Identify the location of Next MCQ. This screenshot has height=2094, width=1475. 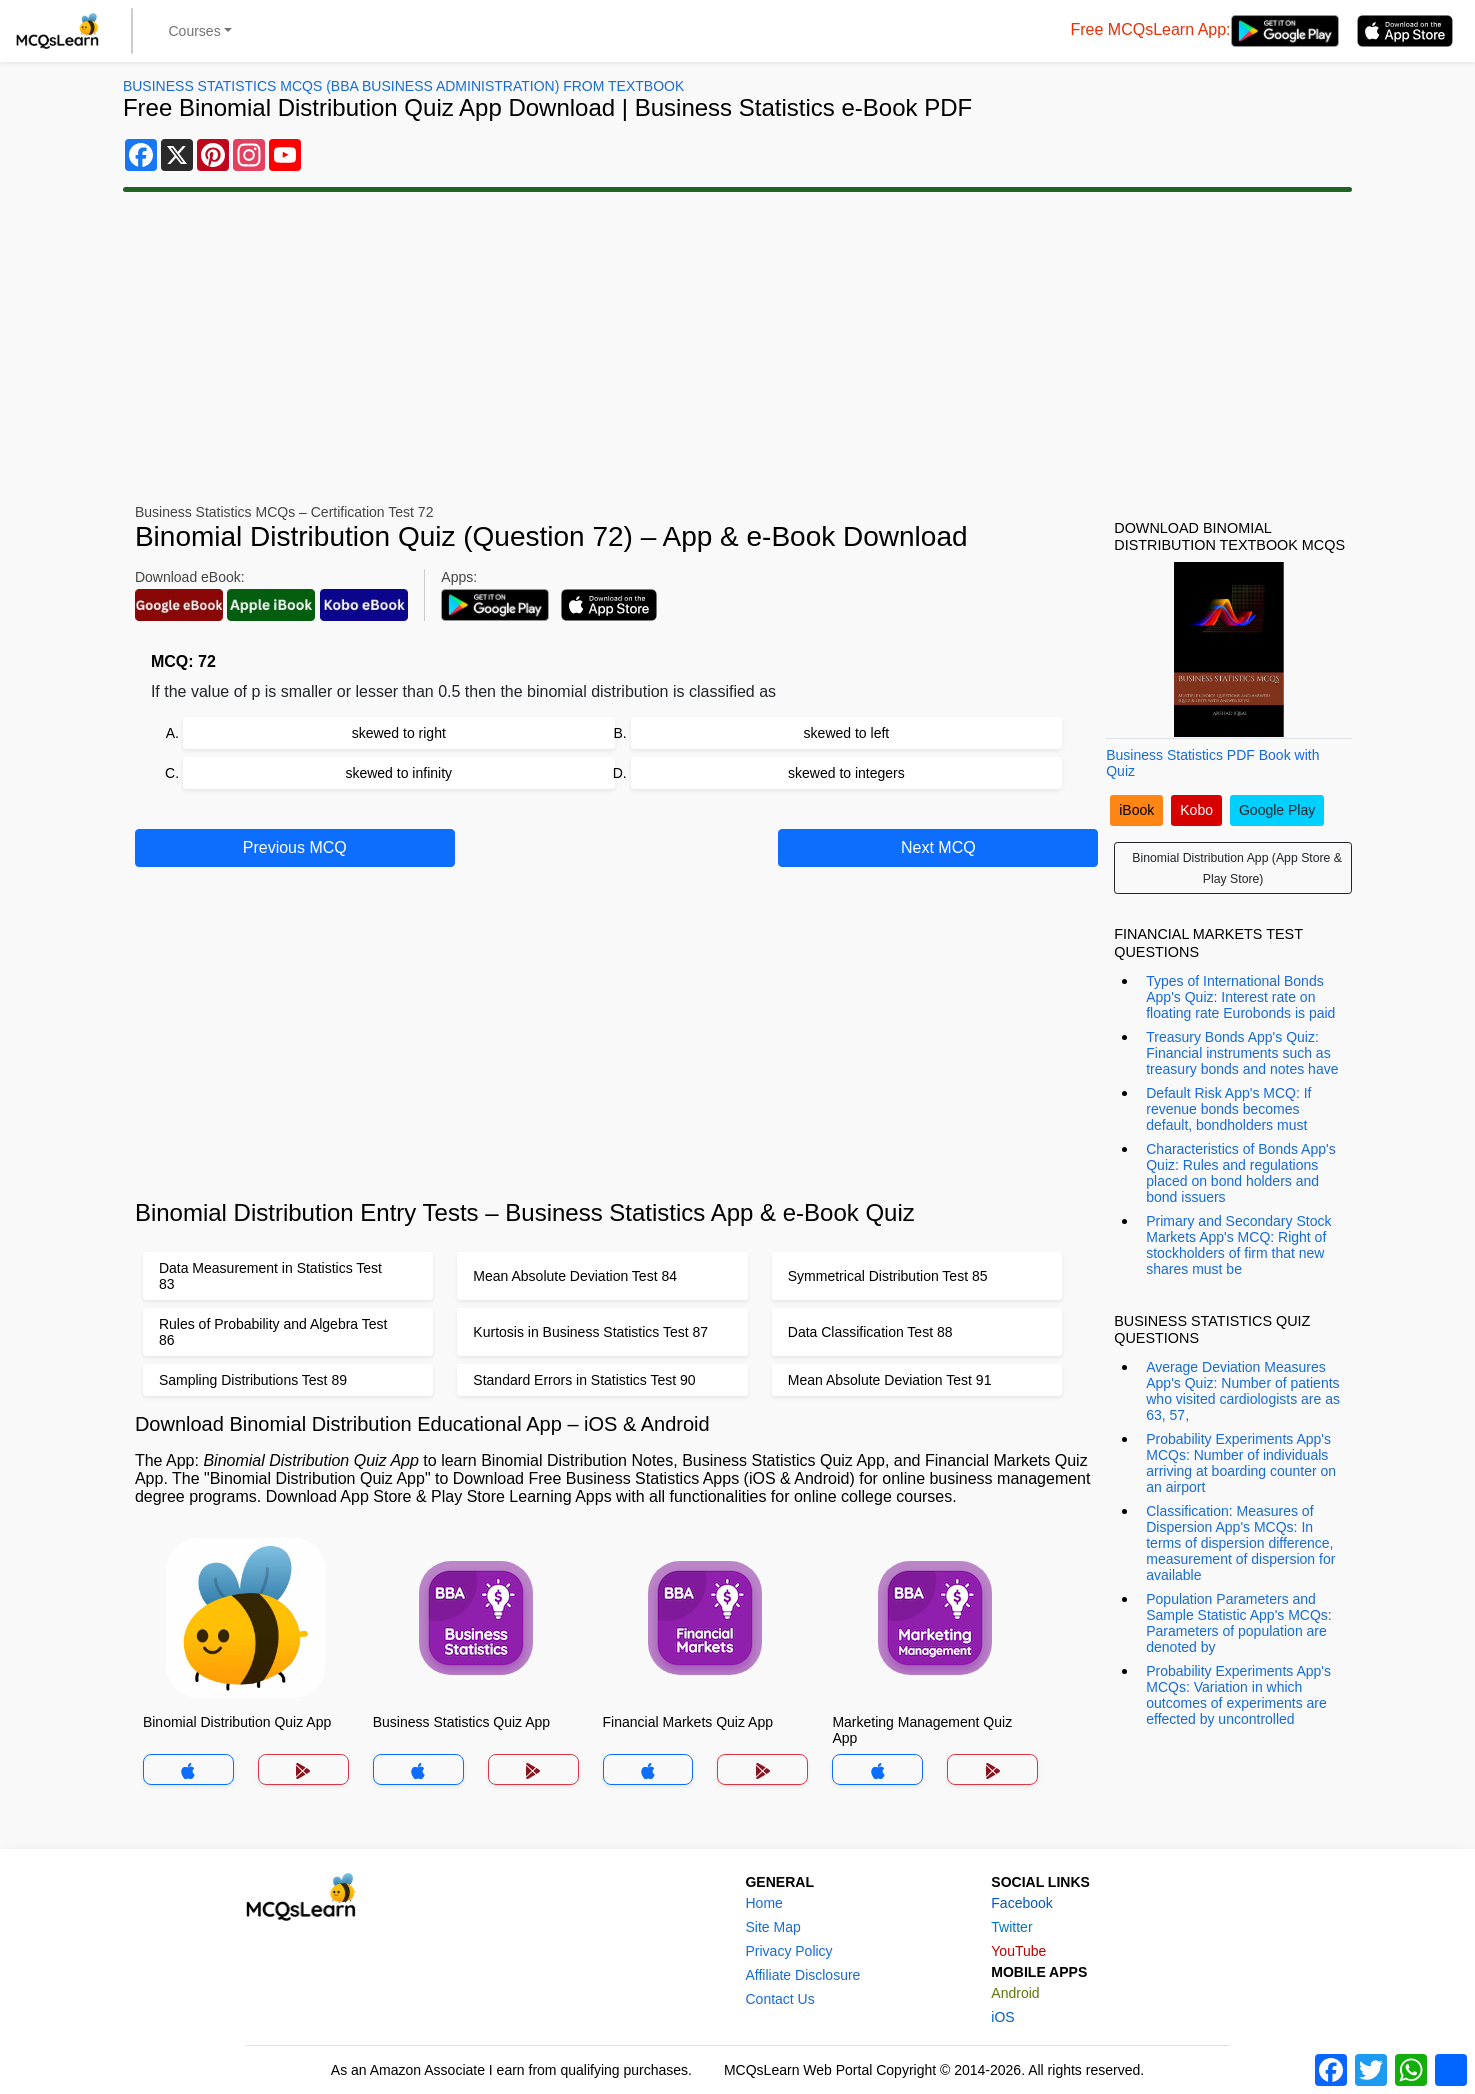
(938, 847).